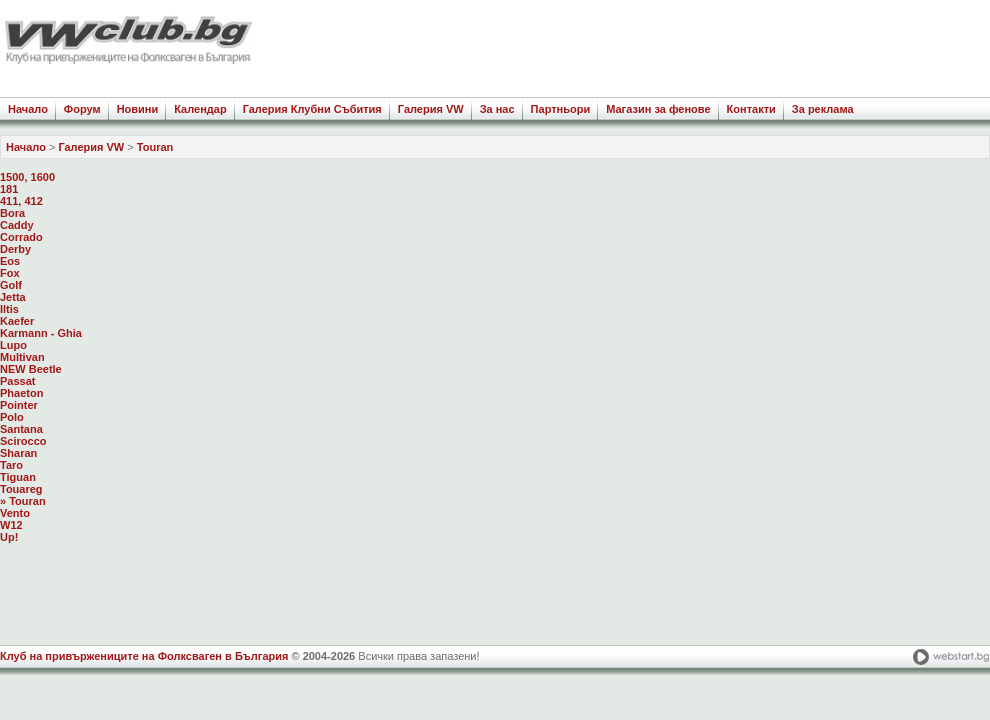 The height and width of the screenshot is (720, 990). I want to click on Форум, so click(82, 109).